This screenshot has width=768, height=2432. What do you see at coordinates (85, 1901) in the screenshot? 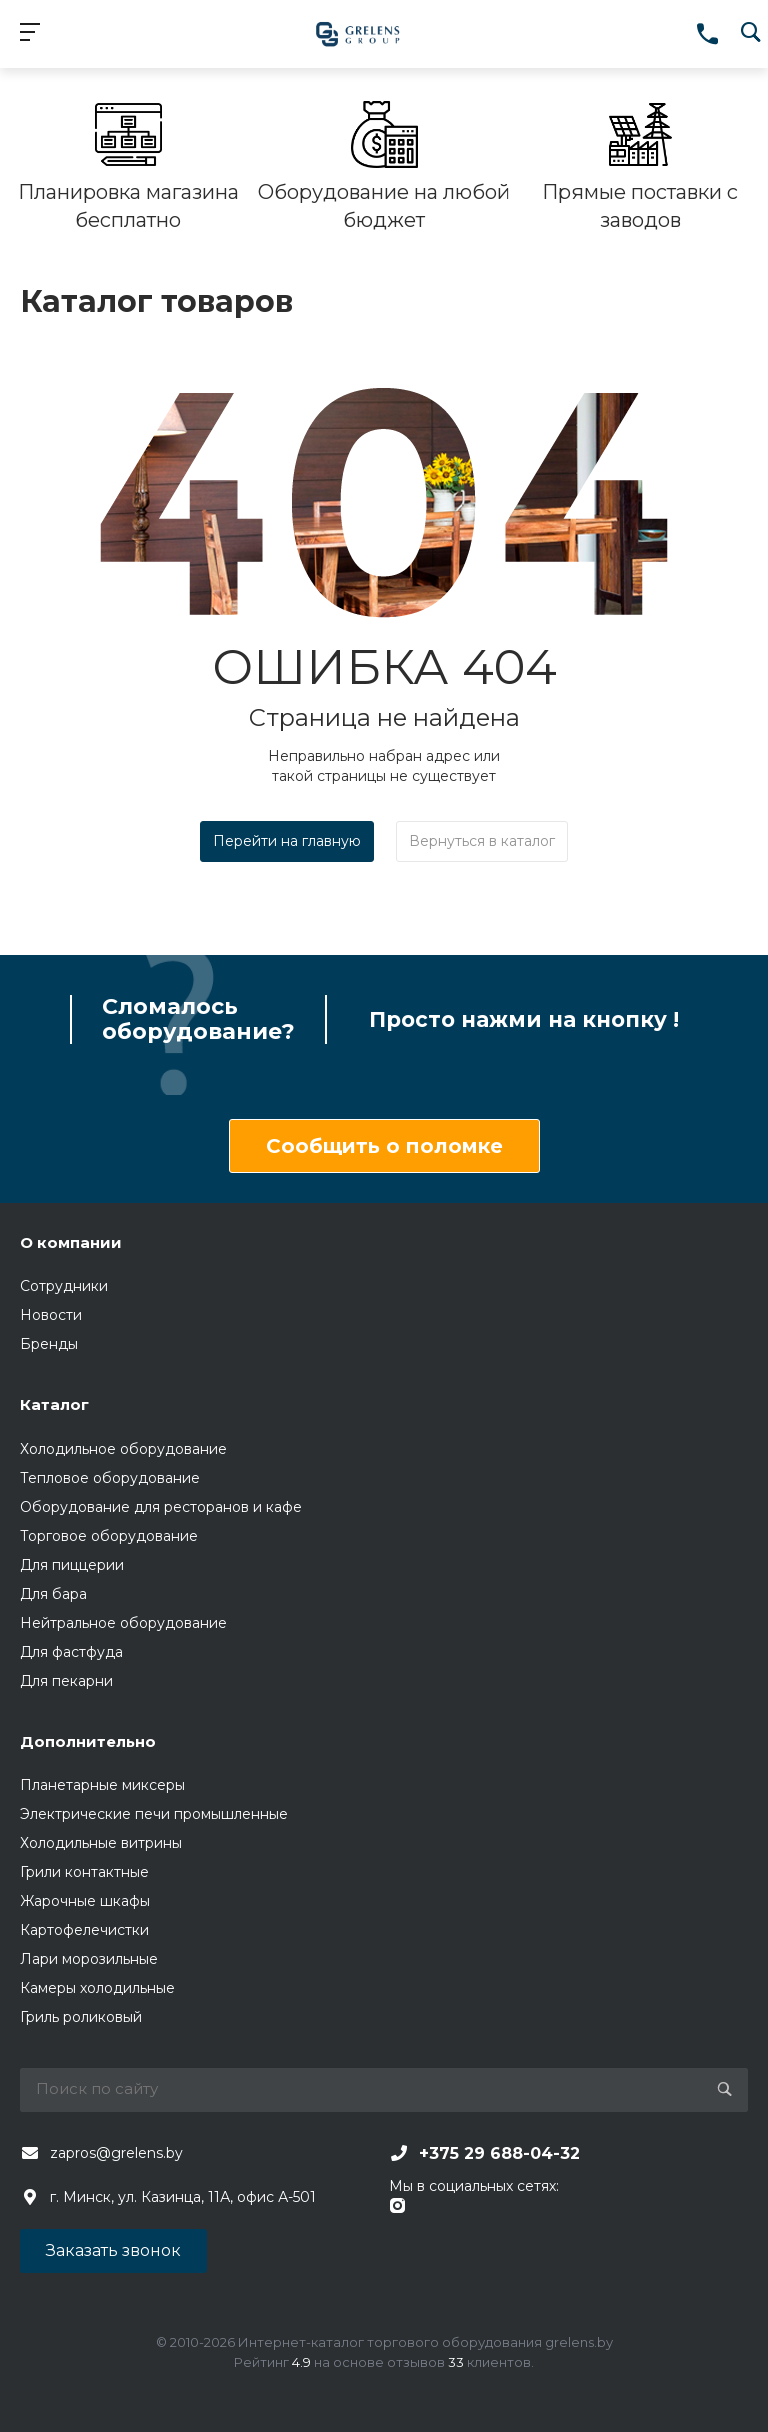
I see `Жарочные шкафы` at bounding box center [85, 1901].